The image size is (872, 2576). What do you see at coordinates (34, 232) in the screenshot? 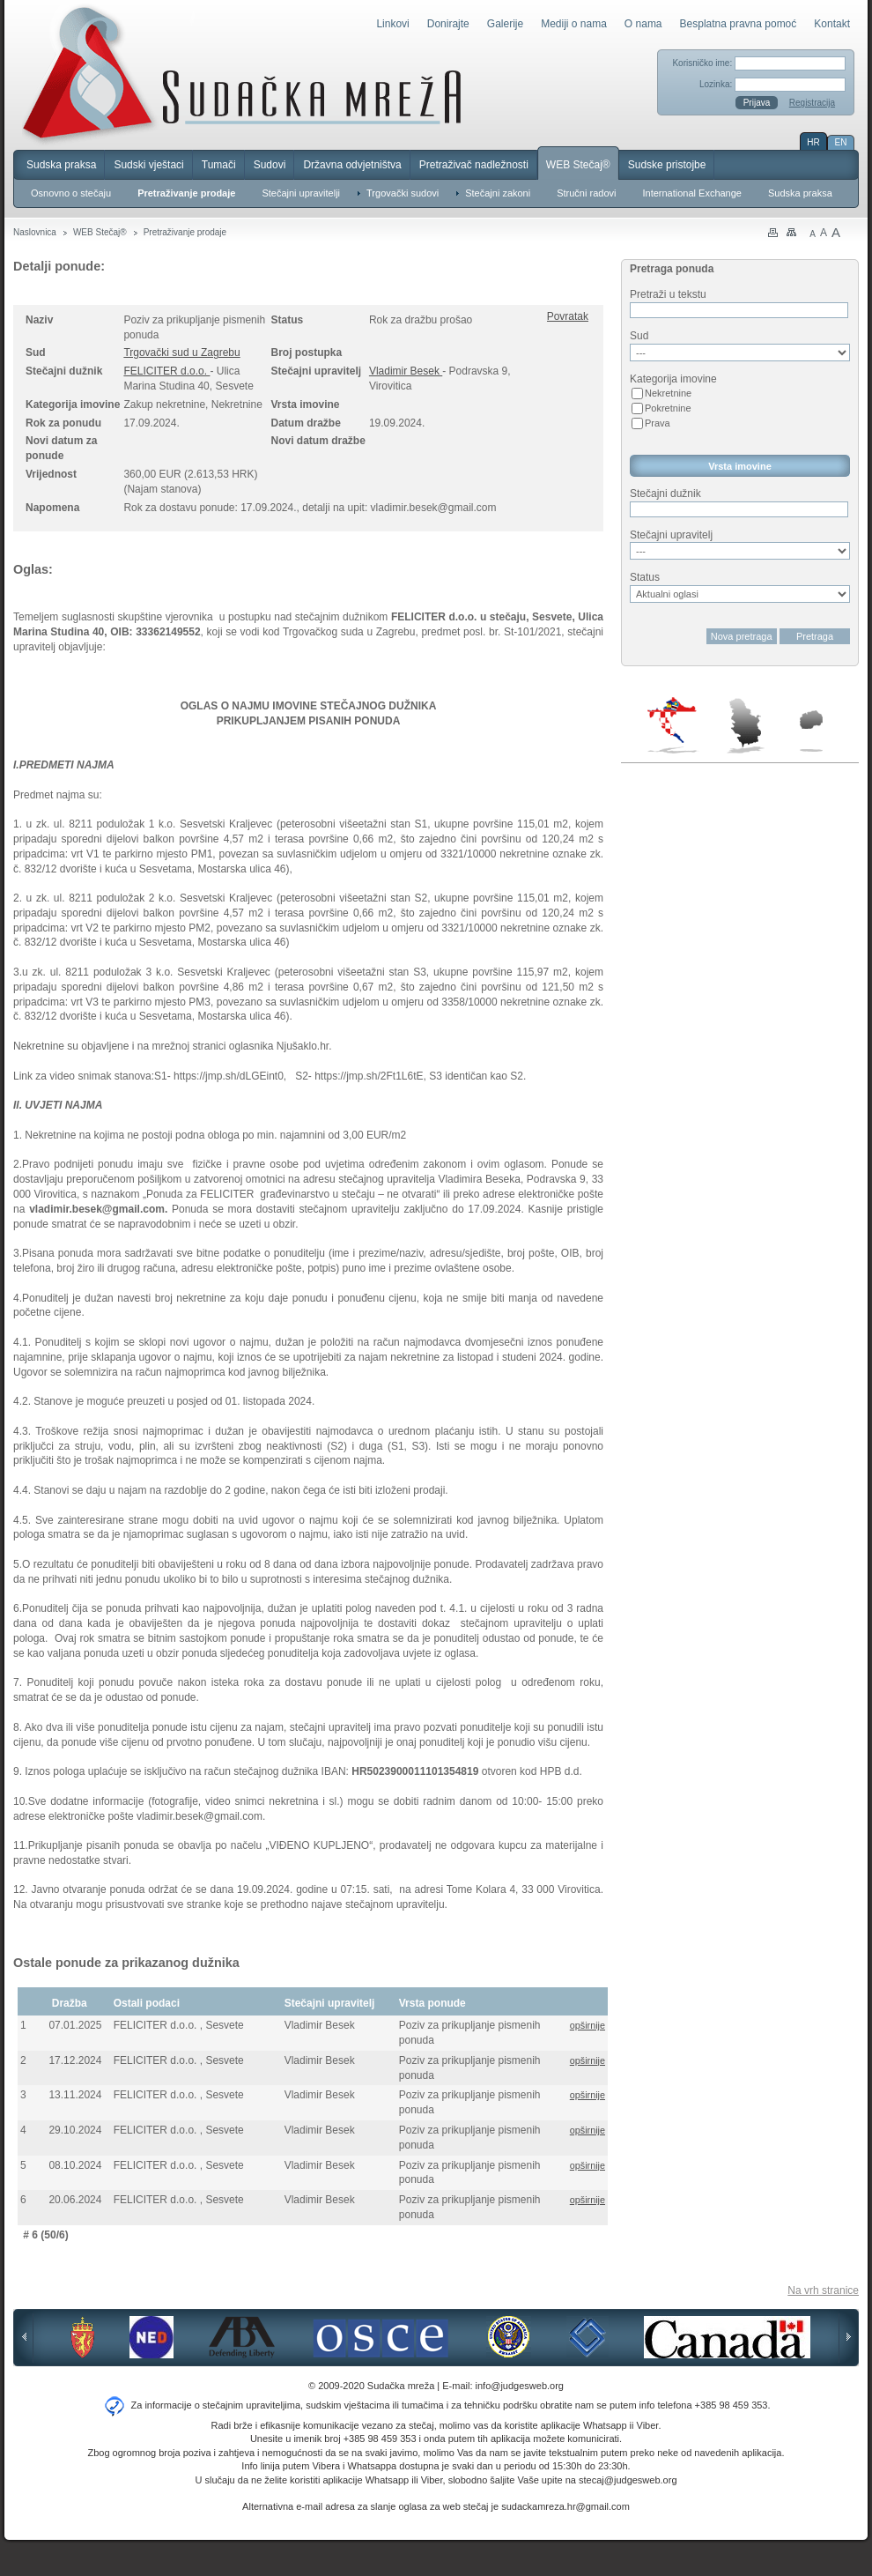
I see `Naslovnica` at bounding box center [34, 232].